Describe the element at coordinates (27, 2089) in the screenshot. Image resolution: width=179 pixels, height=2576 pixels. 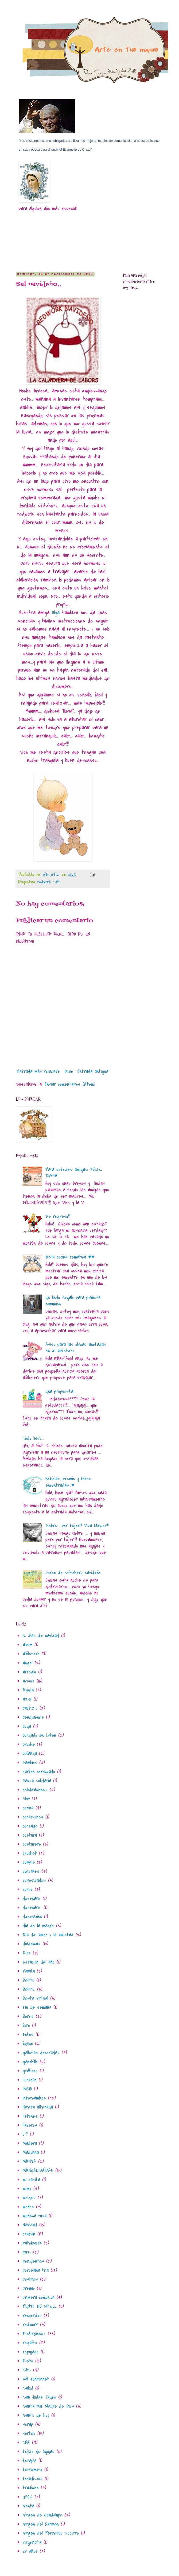
I see `INICIO` at that location.